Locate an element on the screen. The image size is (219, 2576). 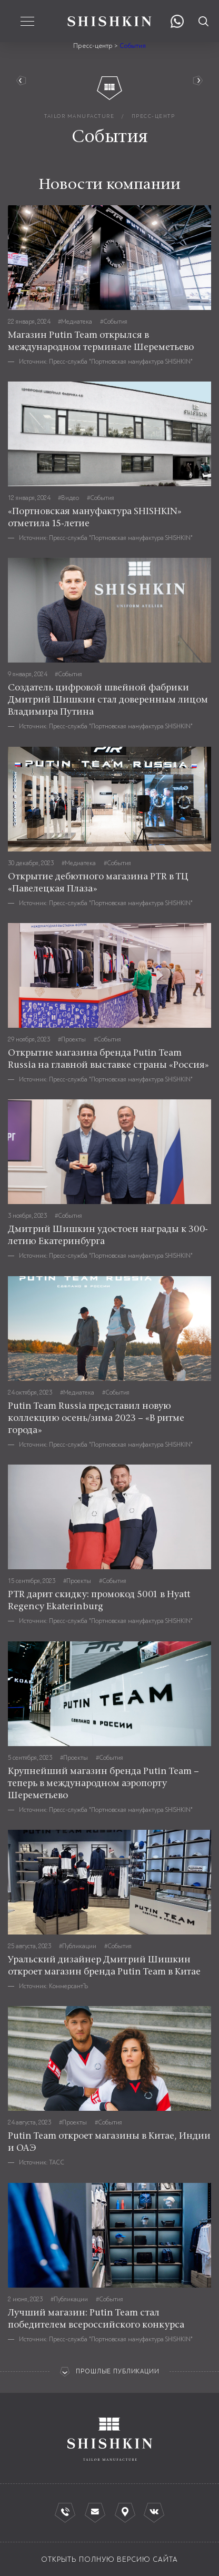
Руководство is located at coordinates (195, 81).